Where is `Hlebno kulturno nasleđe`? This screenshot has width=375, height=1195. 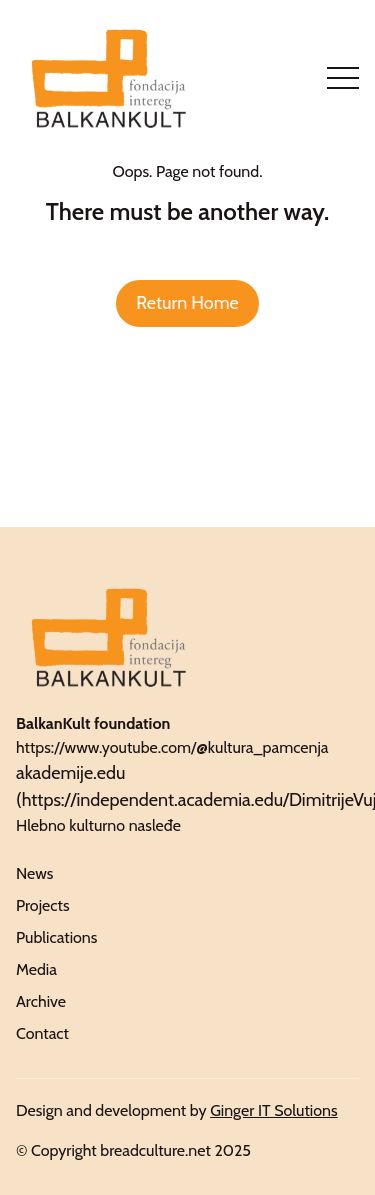 Hlebno kulturno nasleđe is located at coordinates (98, 825).